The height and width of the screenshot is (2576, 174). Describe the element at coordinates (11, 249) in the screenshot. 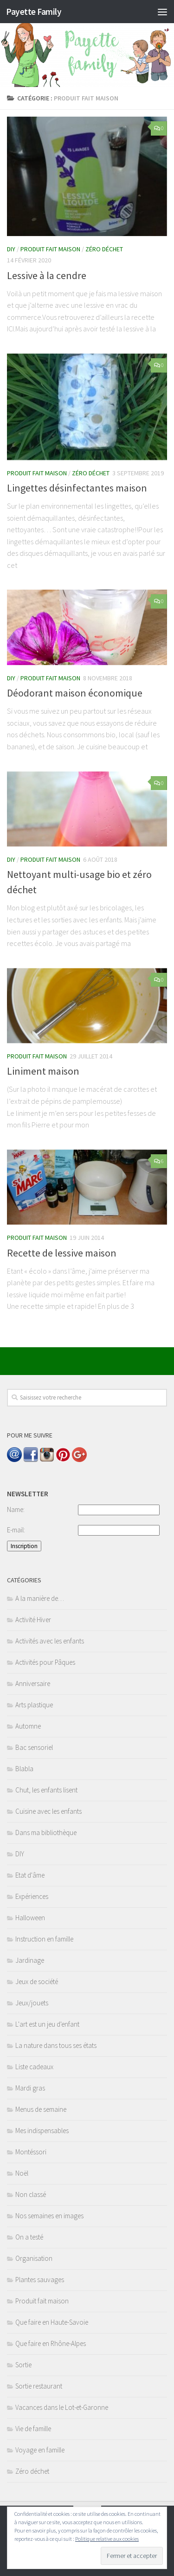

I see `DIY` at that location.